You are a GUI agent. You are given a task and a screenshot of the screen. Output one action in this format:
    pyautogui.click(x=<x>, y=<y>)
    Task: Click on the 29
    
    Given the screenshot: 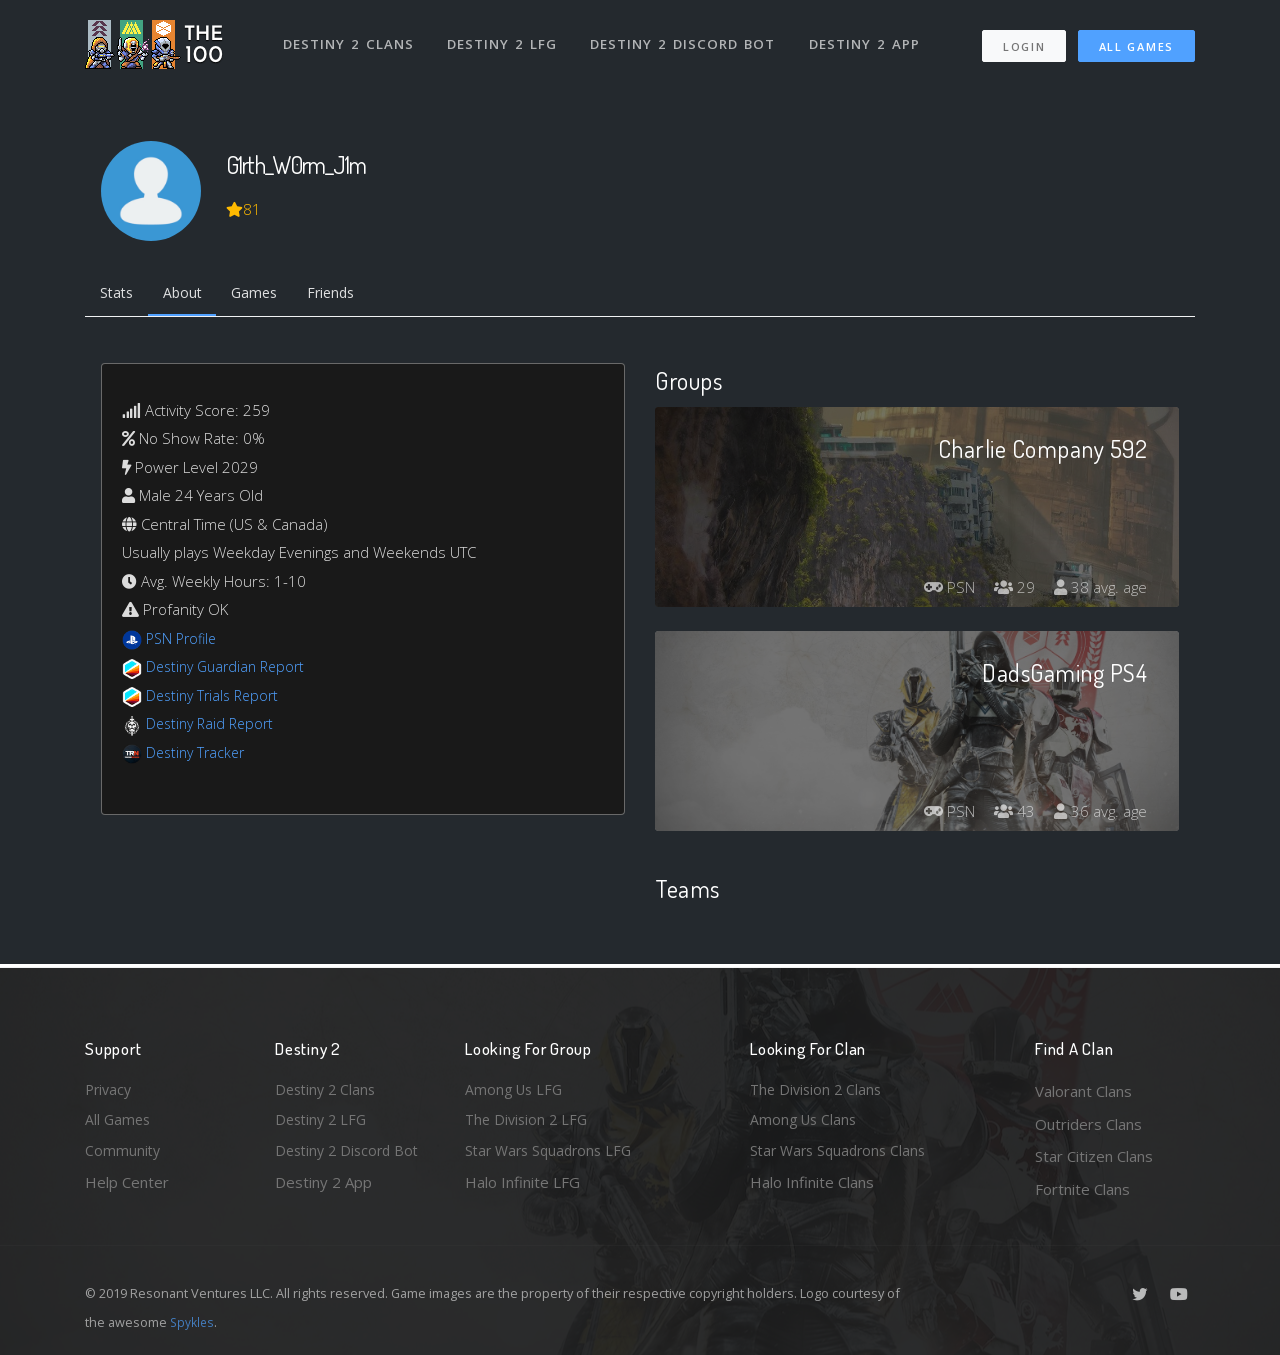 What is the action you would take?
    pyautogui.click(x=1009, y=591)
    